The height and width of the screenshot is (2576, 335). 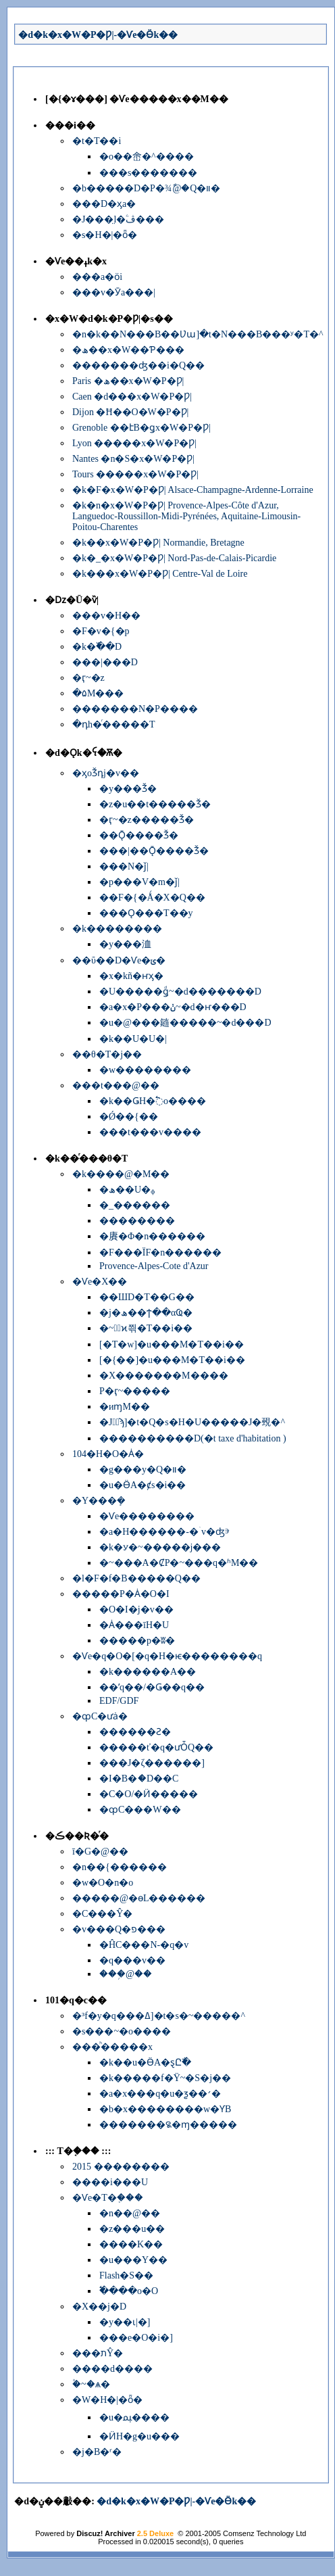 What do you see at coordinates (124, 2322) in the screenshot?
I see `�y��ɩ|�]` at bounding box center [124, 2322].